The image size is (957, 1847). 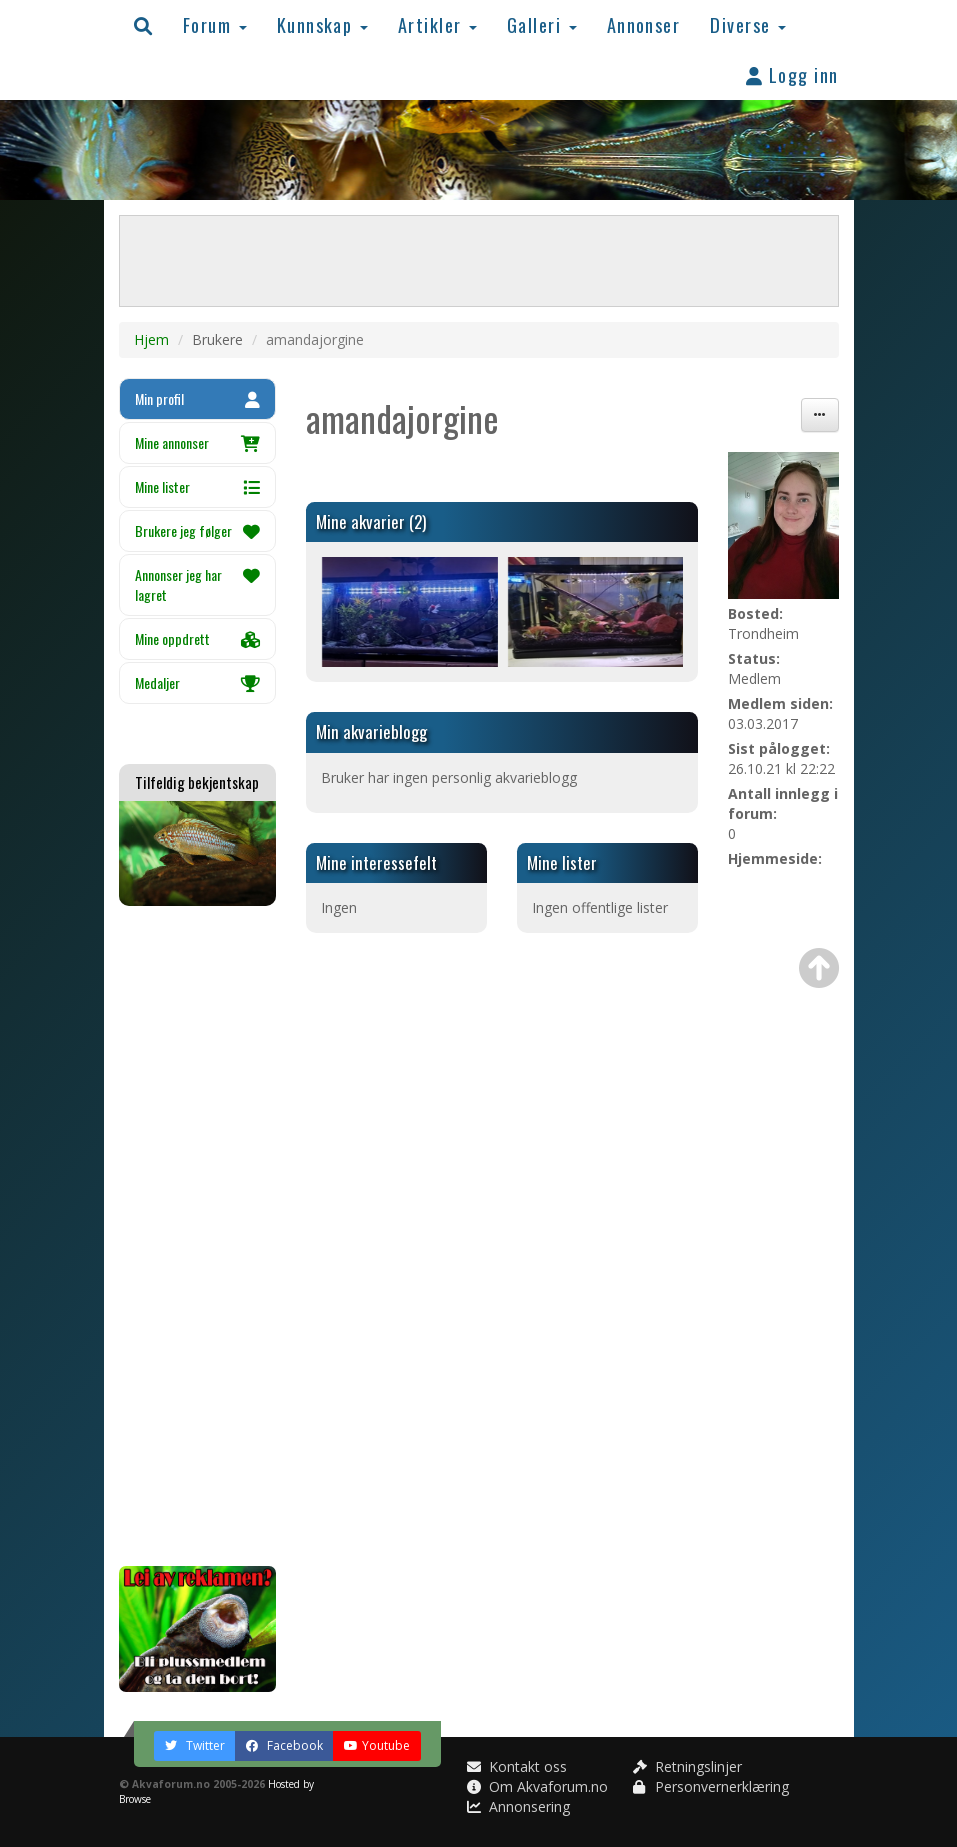 What do you see at coordinates (198, 638) in the screenshot?
I see `Mine oppdrett` at bounding box center [198, 638].